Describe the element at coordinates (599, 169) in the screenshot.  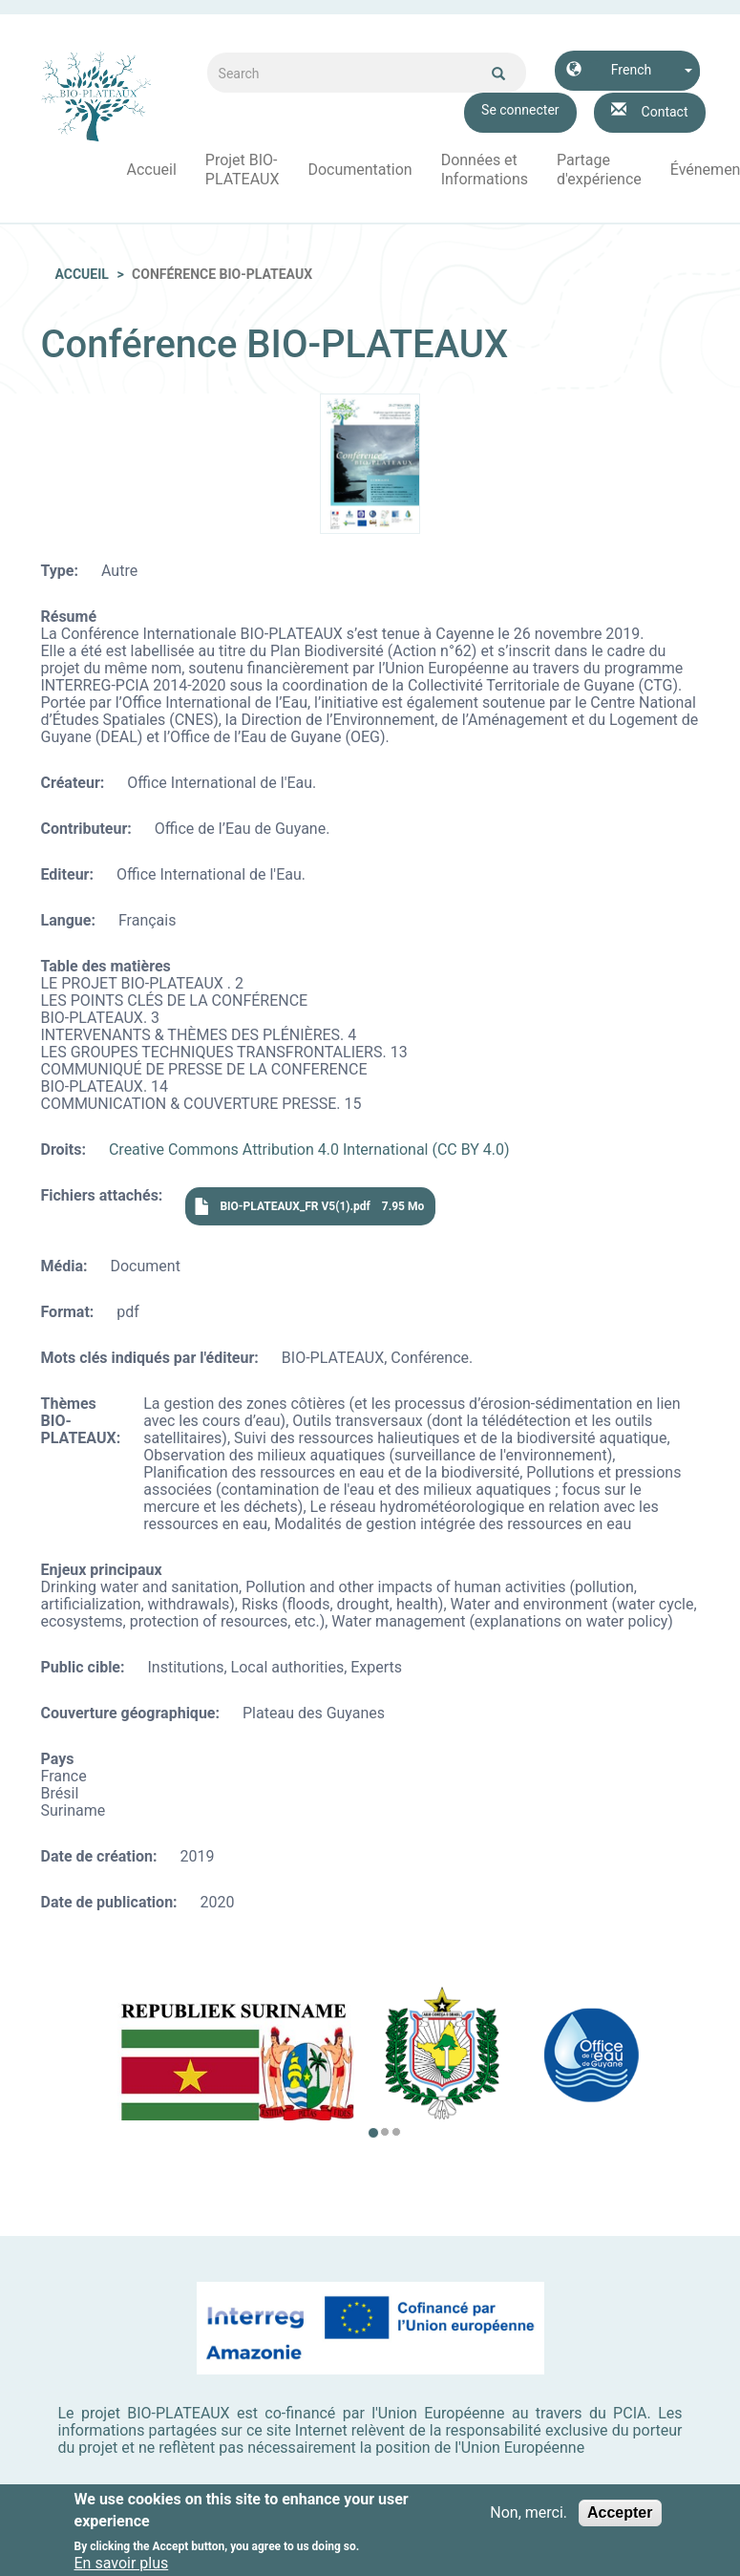
I see `Partage d'expérience` at that location.